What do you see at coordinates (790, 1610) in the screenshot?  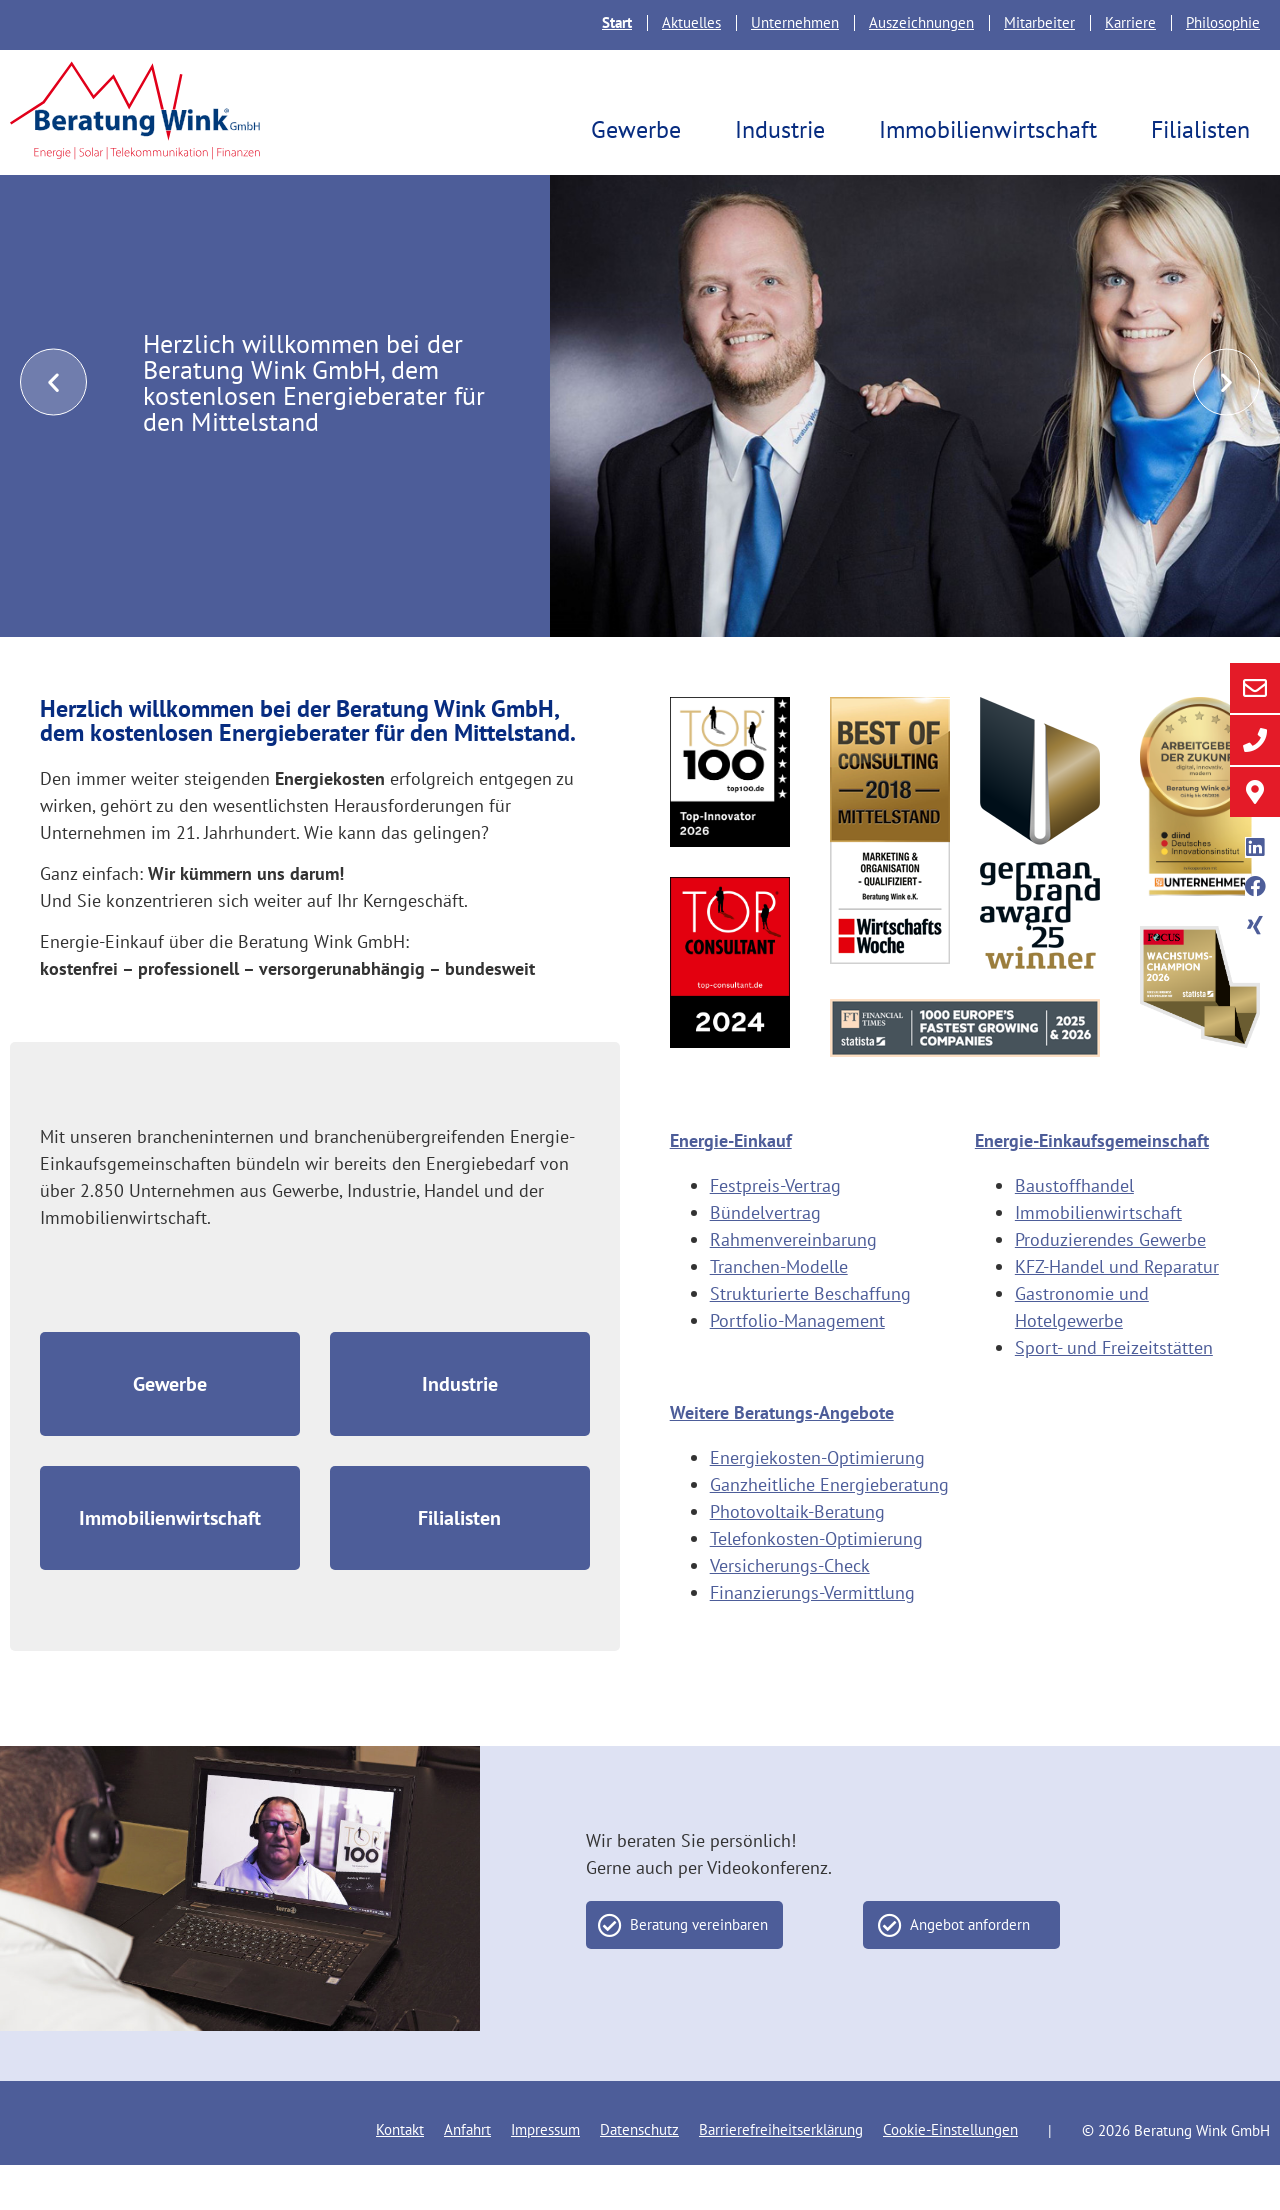 I see `Versicherungs-Check` at bounding box center [790, 1610].